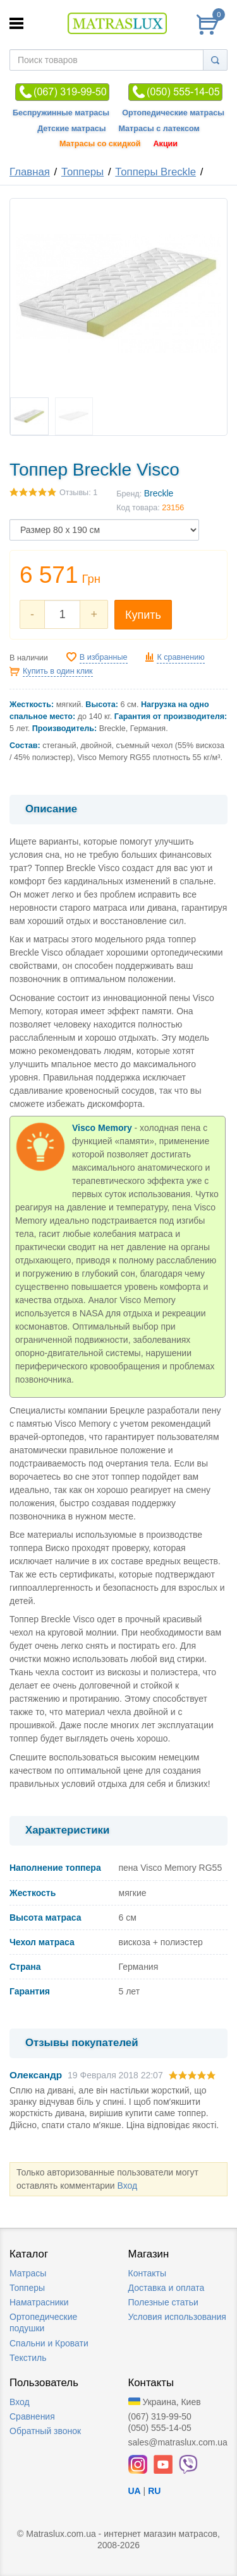  Describe the element at coordinates (177, 2317) in the screenshot. I see `Условия использования` at that location.